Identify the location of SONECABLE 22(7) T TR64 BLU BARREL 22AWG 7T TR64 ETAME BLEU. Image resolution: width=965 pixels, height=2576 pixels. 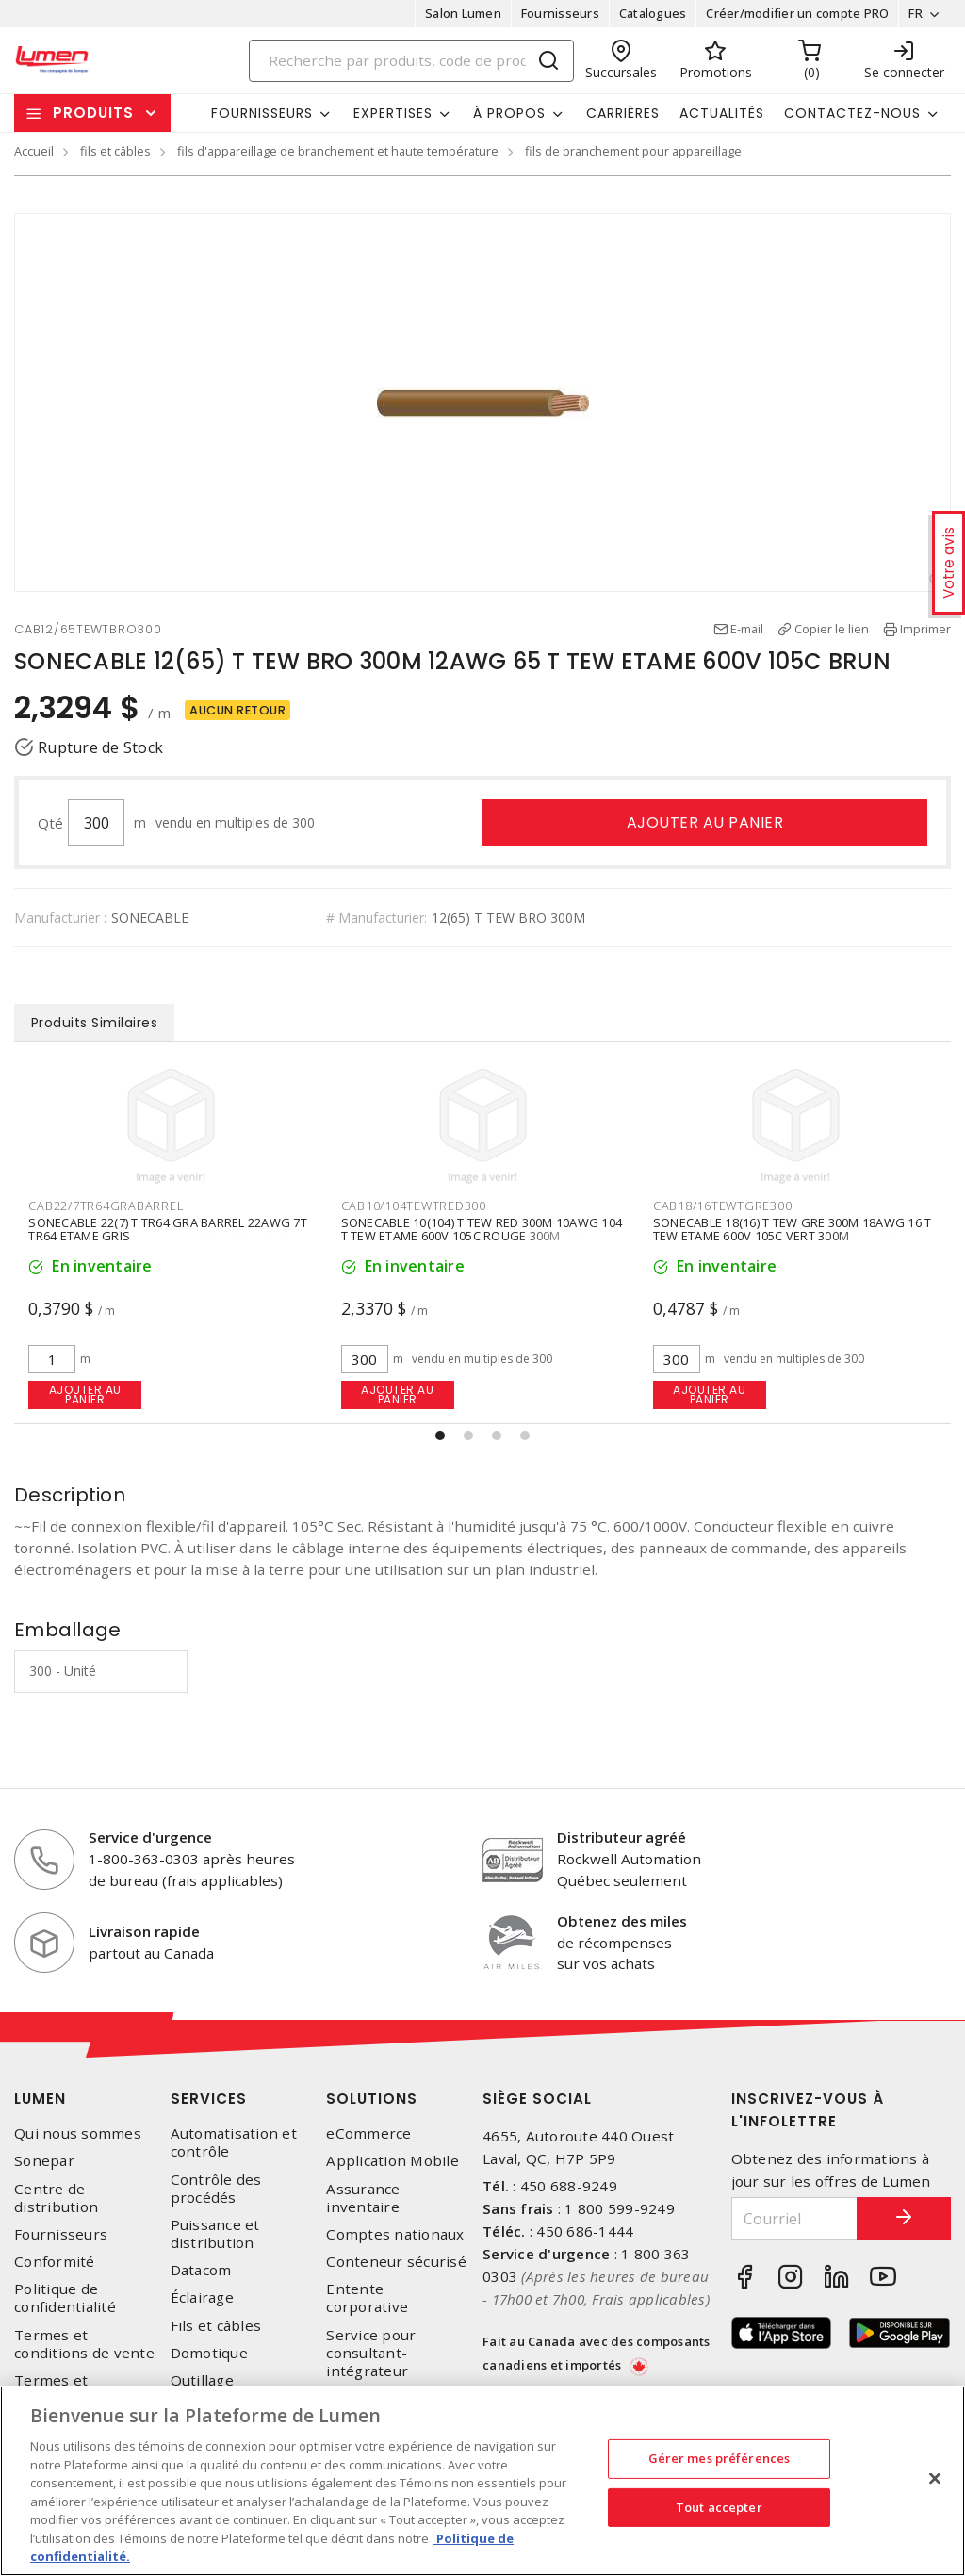
(166, 1229).